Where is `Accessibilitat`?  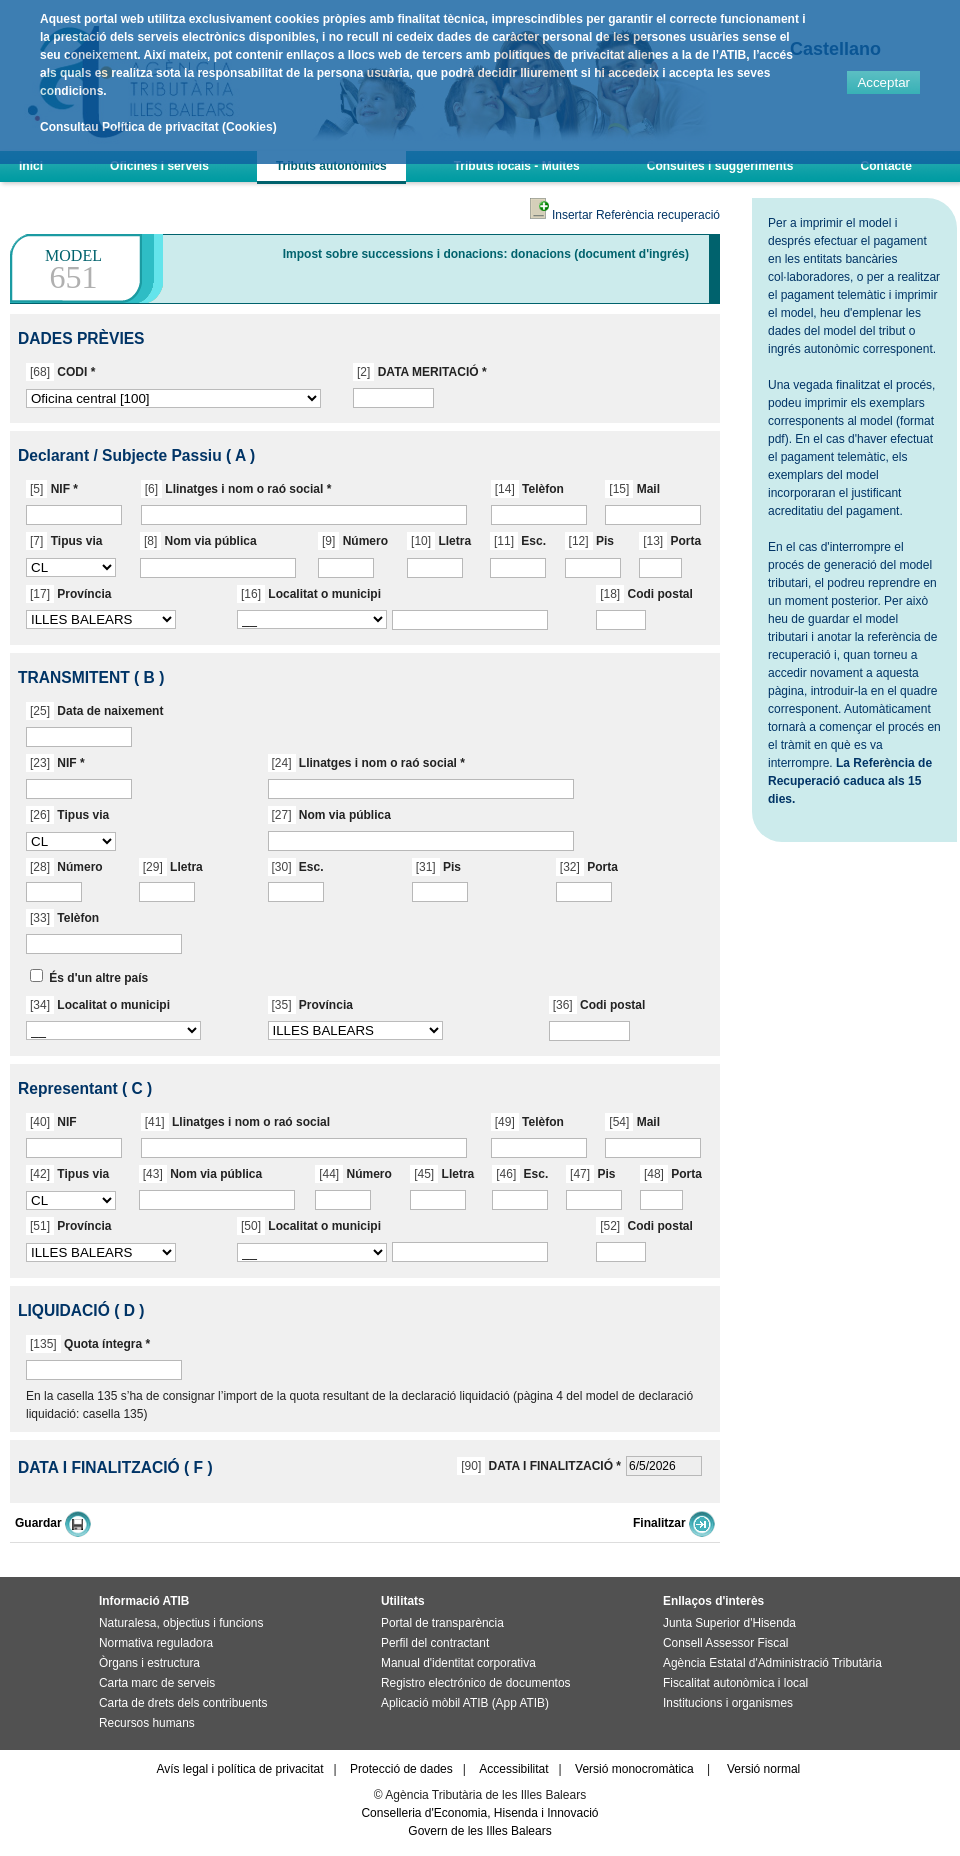 Accessibilitat is located at coordinates (513, 1769).